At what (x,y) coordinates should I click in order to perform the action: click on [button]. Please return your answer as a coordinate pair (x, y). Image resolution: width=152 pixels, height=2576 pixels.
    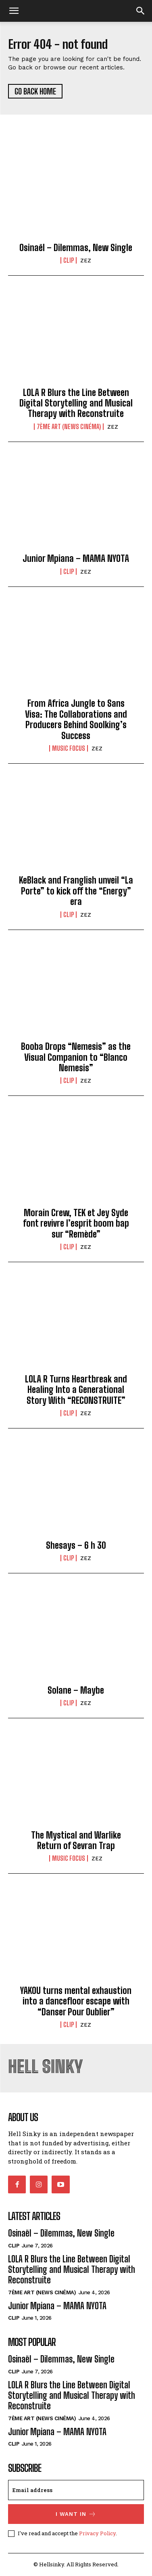
    Looking at the image, I should click on (140, 11).